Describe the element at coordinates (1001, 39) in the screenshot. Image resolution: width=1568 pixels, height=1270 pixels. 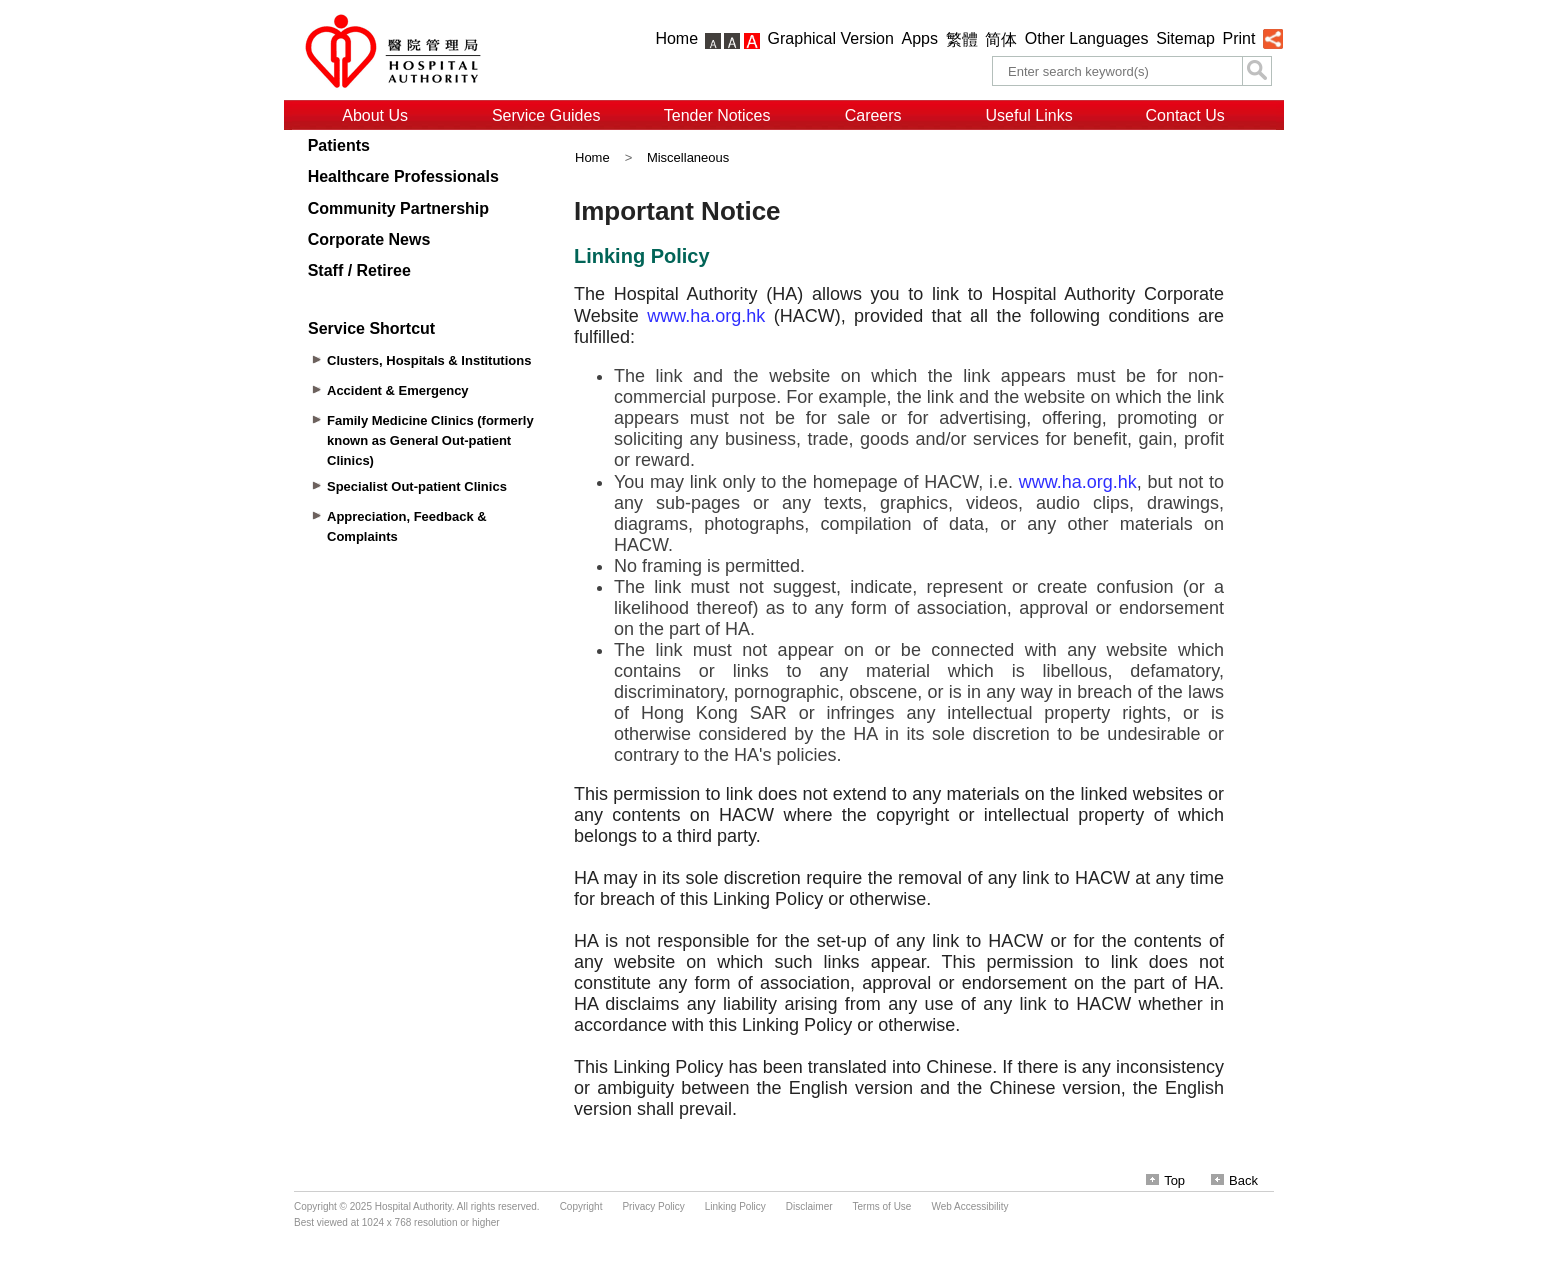
I see `简体` at that location.